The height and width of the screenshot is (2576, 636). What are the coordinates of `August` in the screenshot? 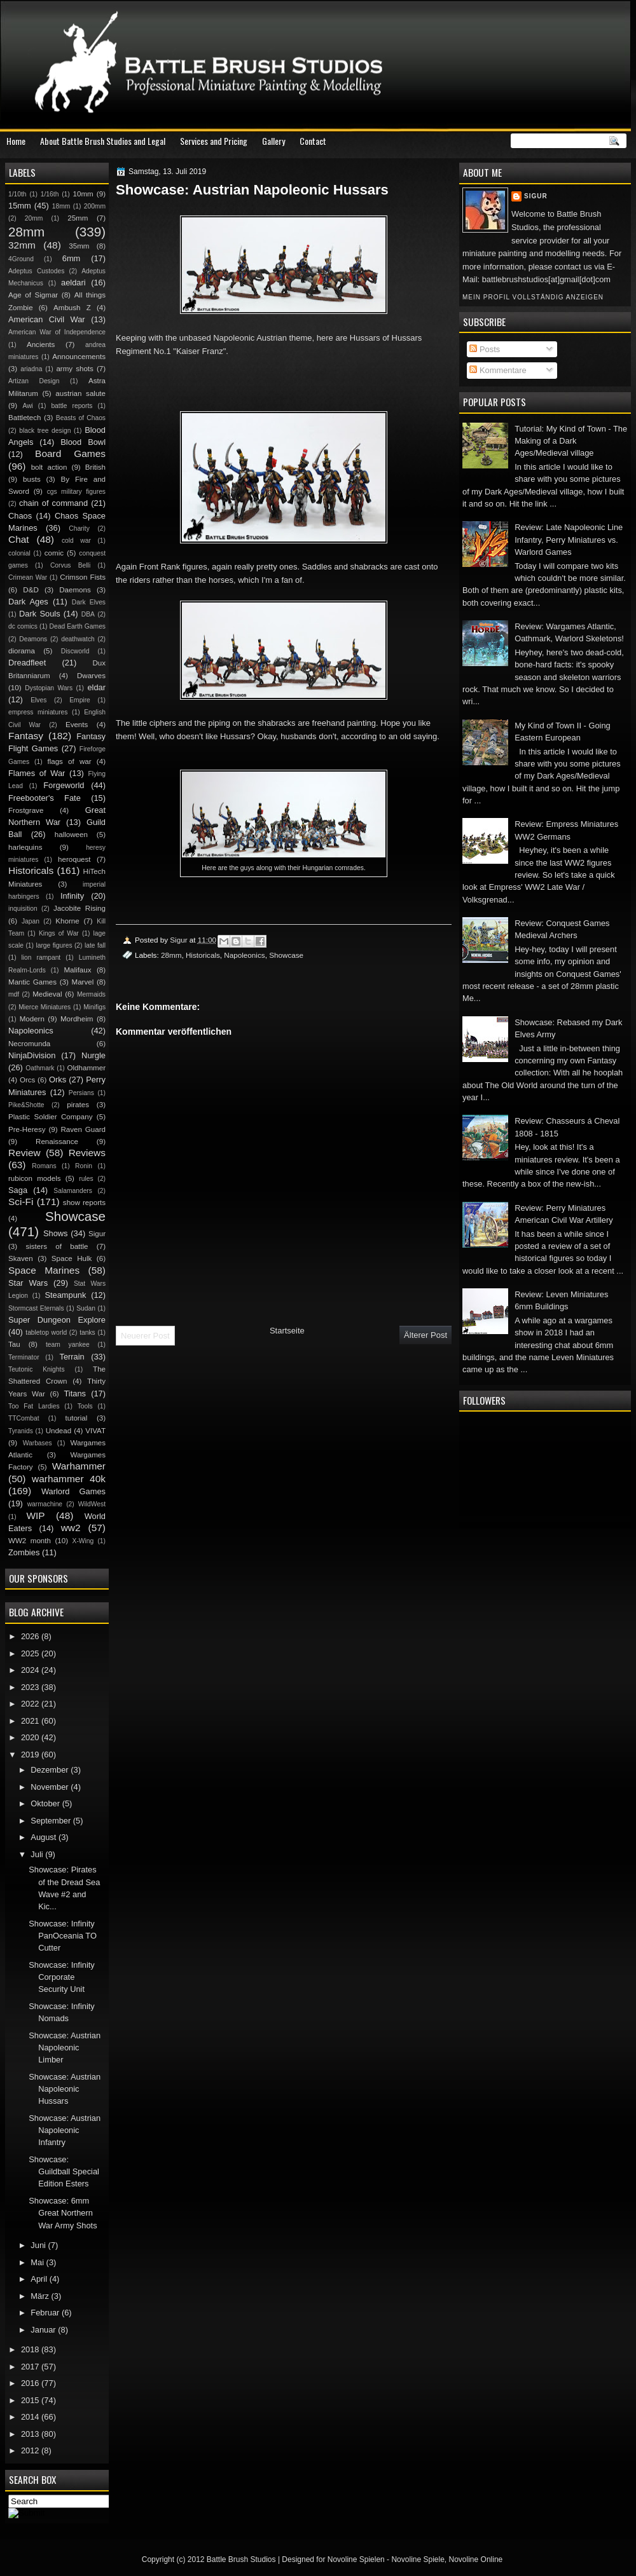 It's located at (45, 1837).